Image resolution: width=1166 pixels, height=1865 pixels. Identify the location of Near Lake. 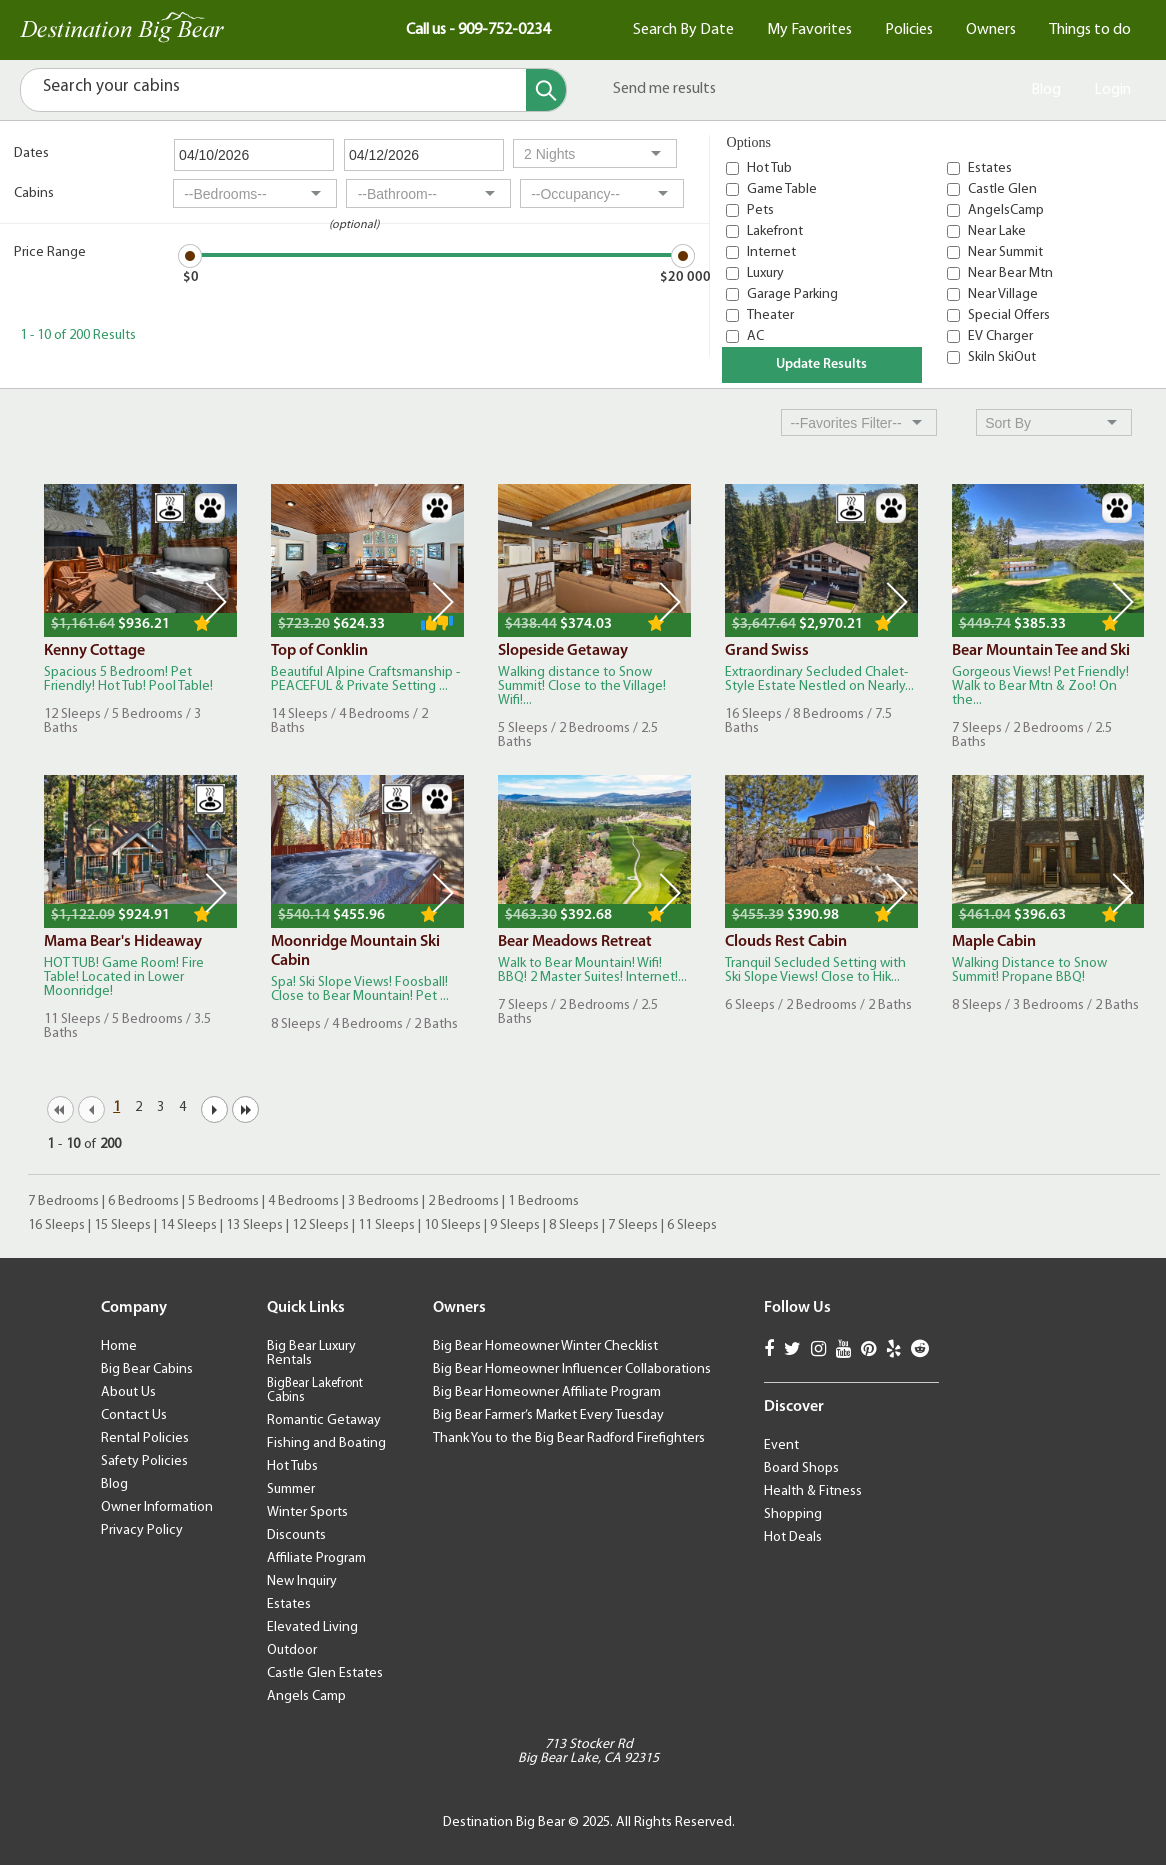
(997, 231).